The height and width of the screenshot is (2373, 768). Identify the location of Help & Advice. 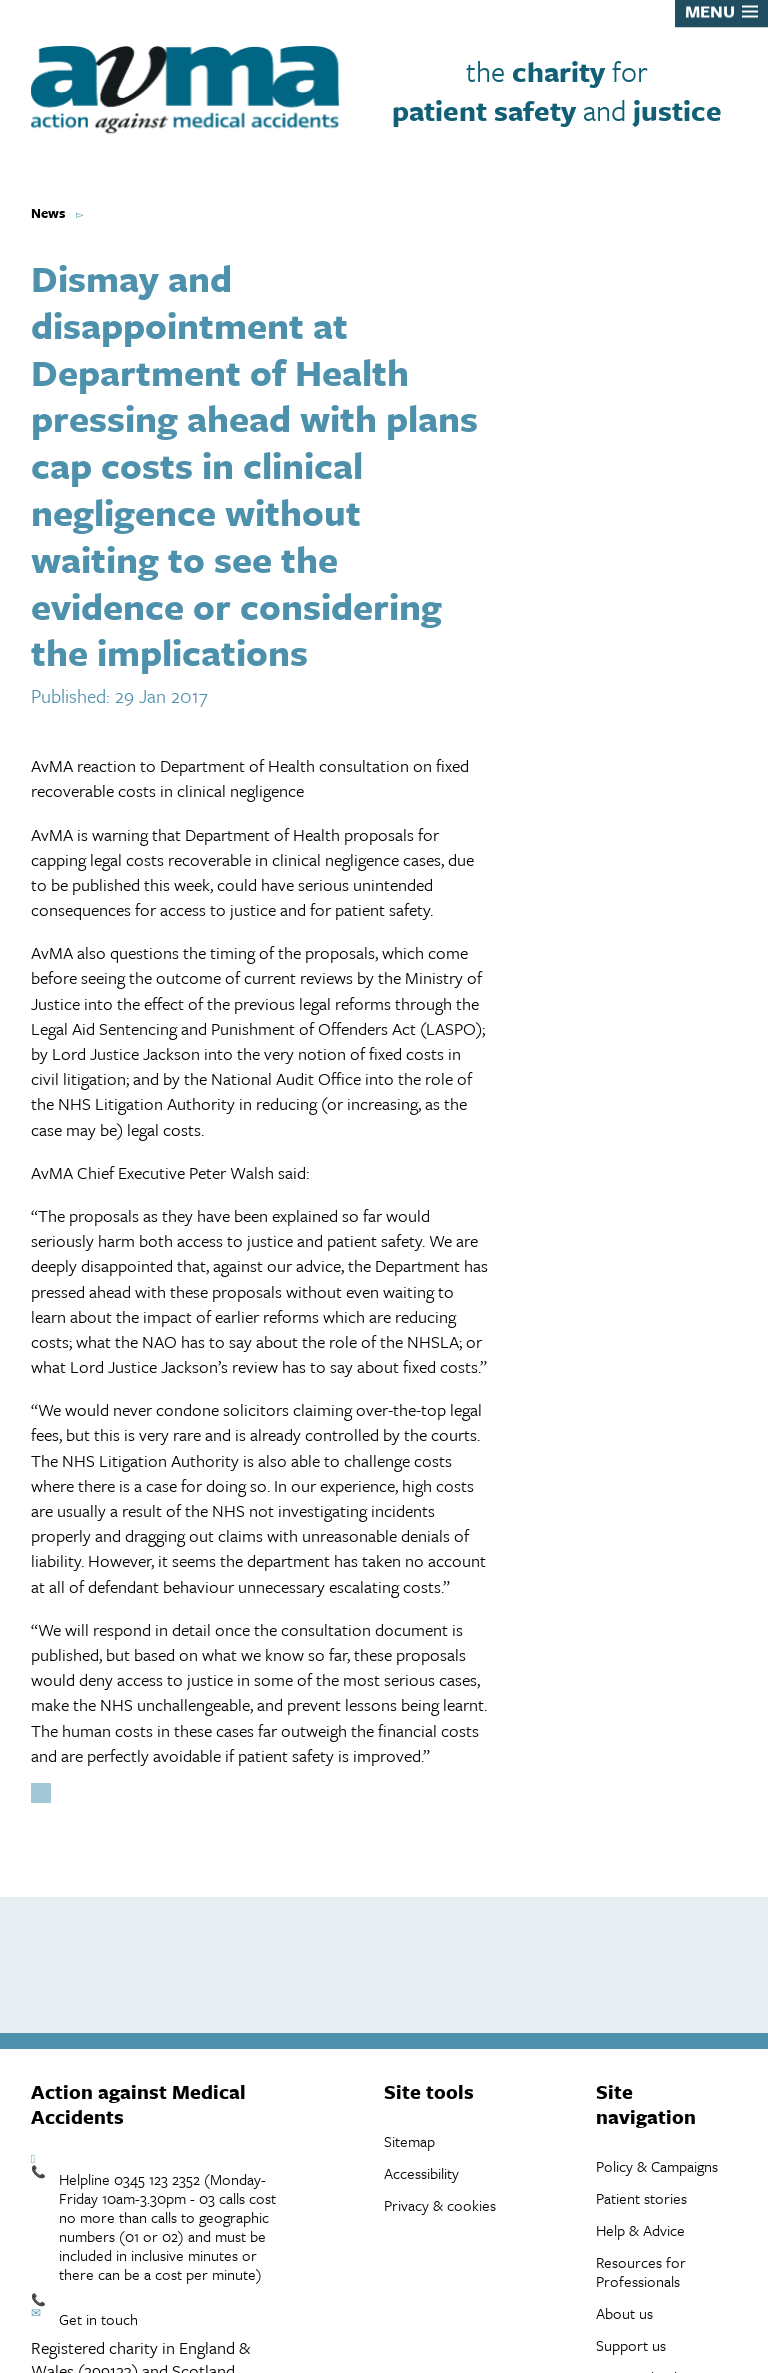
(640, 2230).